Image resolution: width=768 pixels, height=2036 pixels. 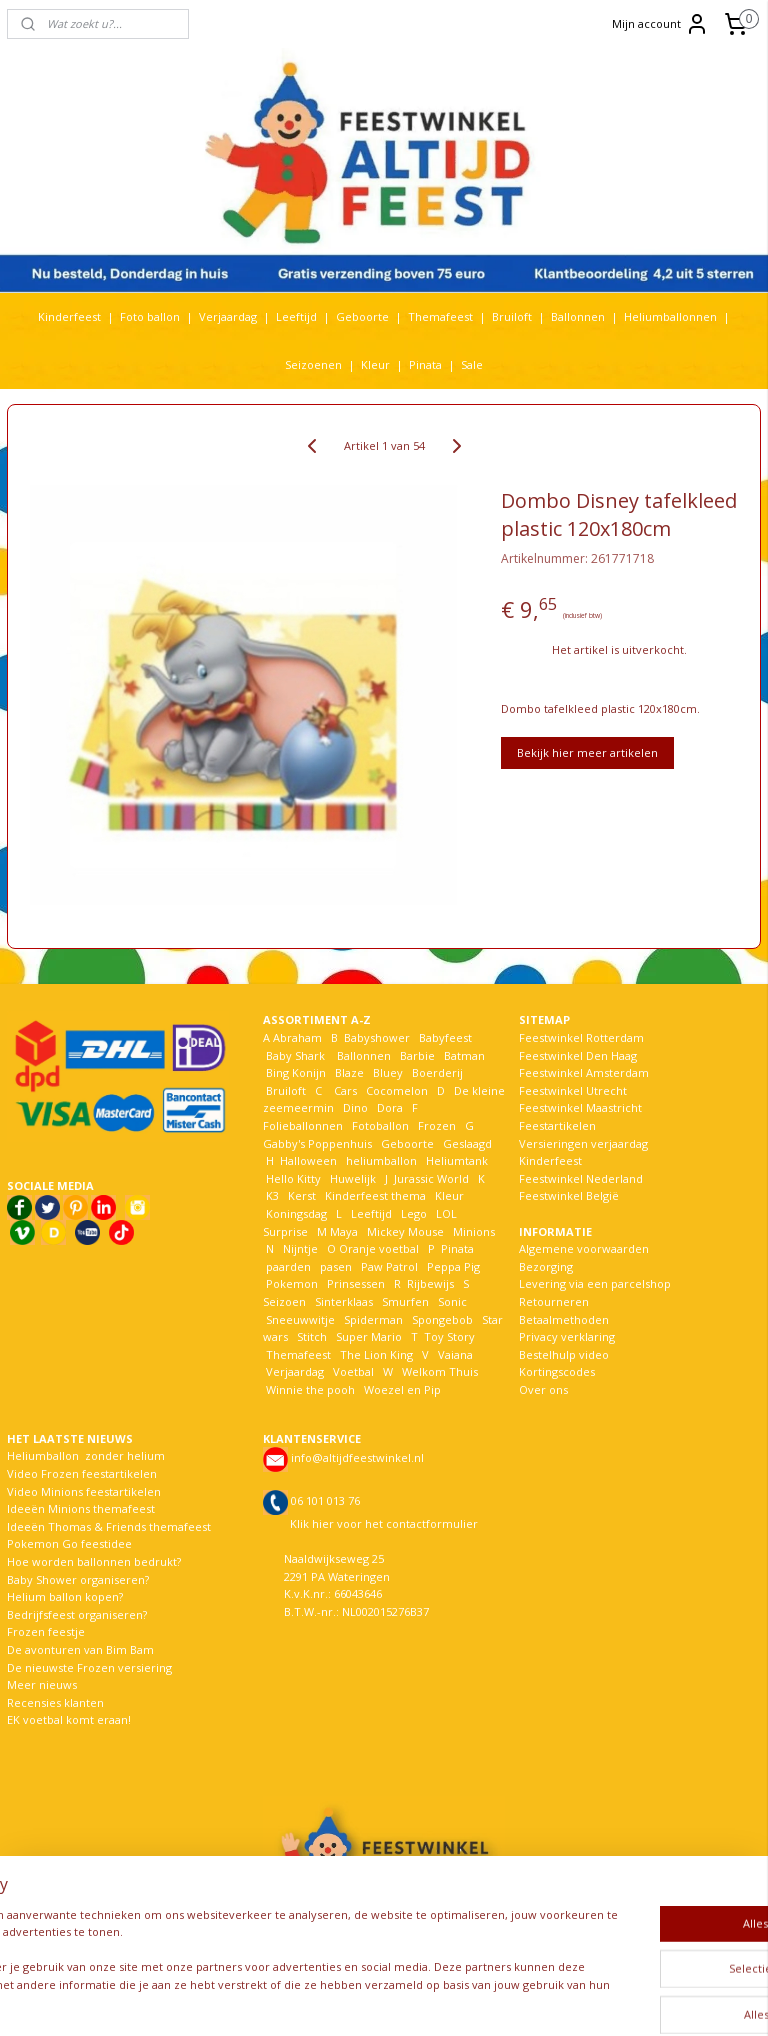 What do you see at coordinates (381, 1160) in the screenshot?
I see `heliumballon` at bounding box center [381, 1160].